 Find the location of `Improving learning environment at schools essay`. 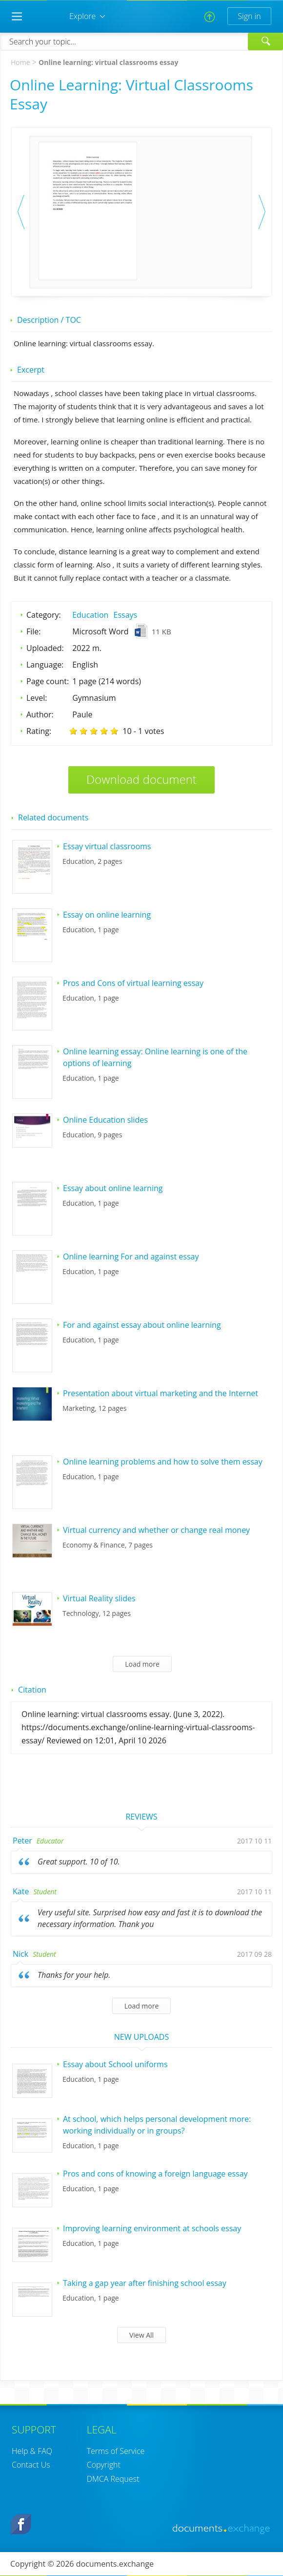

Improving learning environment at schools essay is located at coordinates (152, 2228).